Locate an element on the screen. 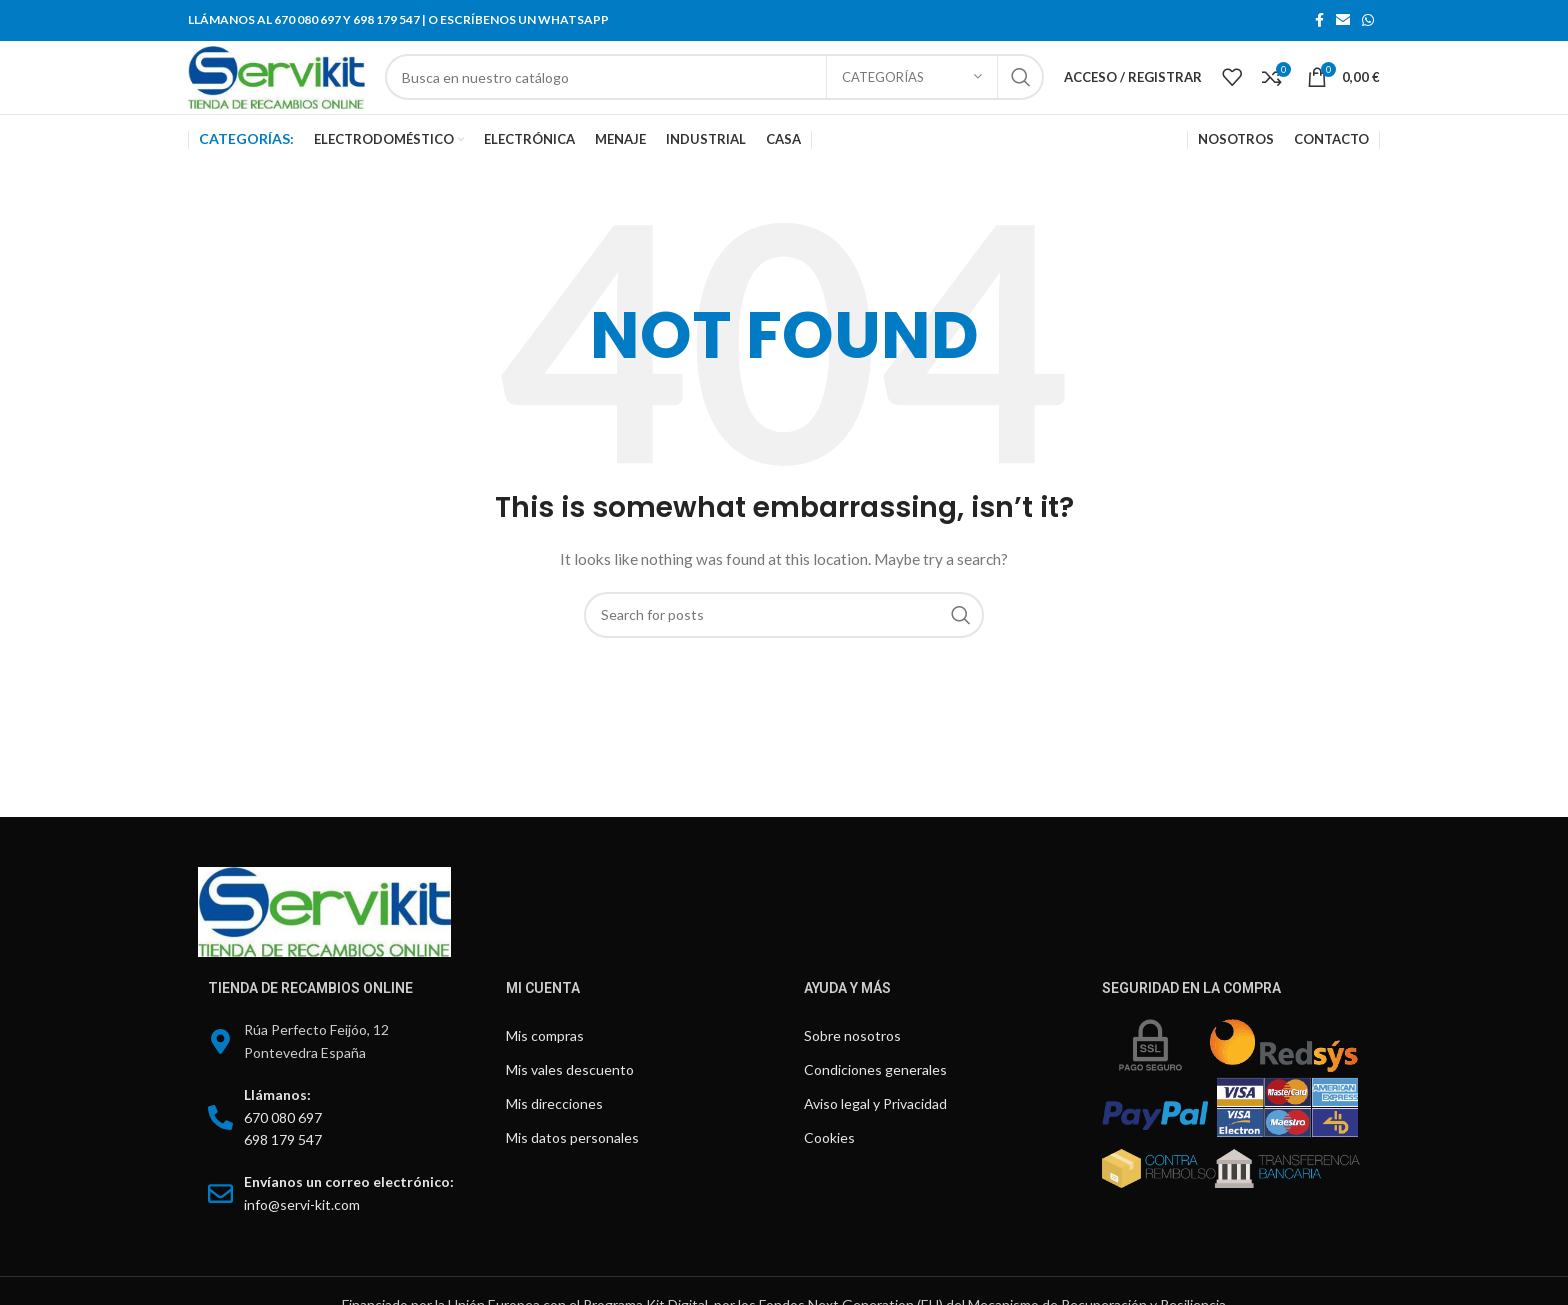  Mis direcciones is located at coordinates (554, 1136).